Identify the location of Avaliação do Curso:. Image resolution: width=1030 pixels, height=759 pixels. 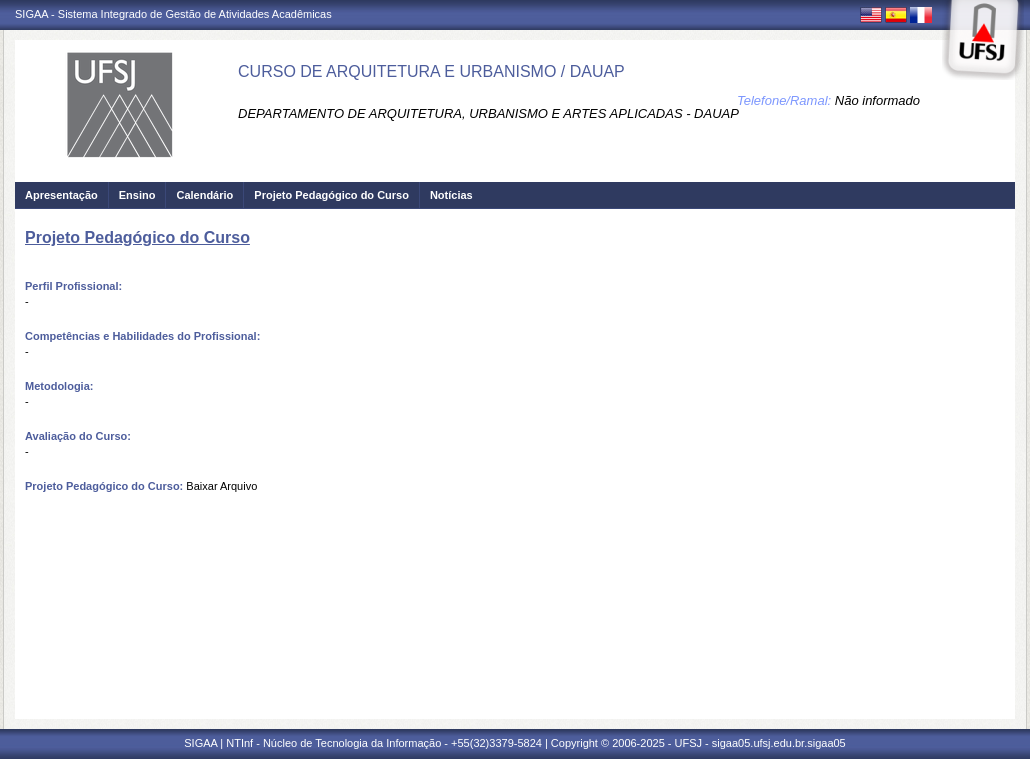
(78, 436).